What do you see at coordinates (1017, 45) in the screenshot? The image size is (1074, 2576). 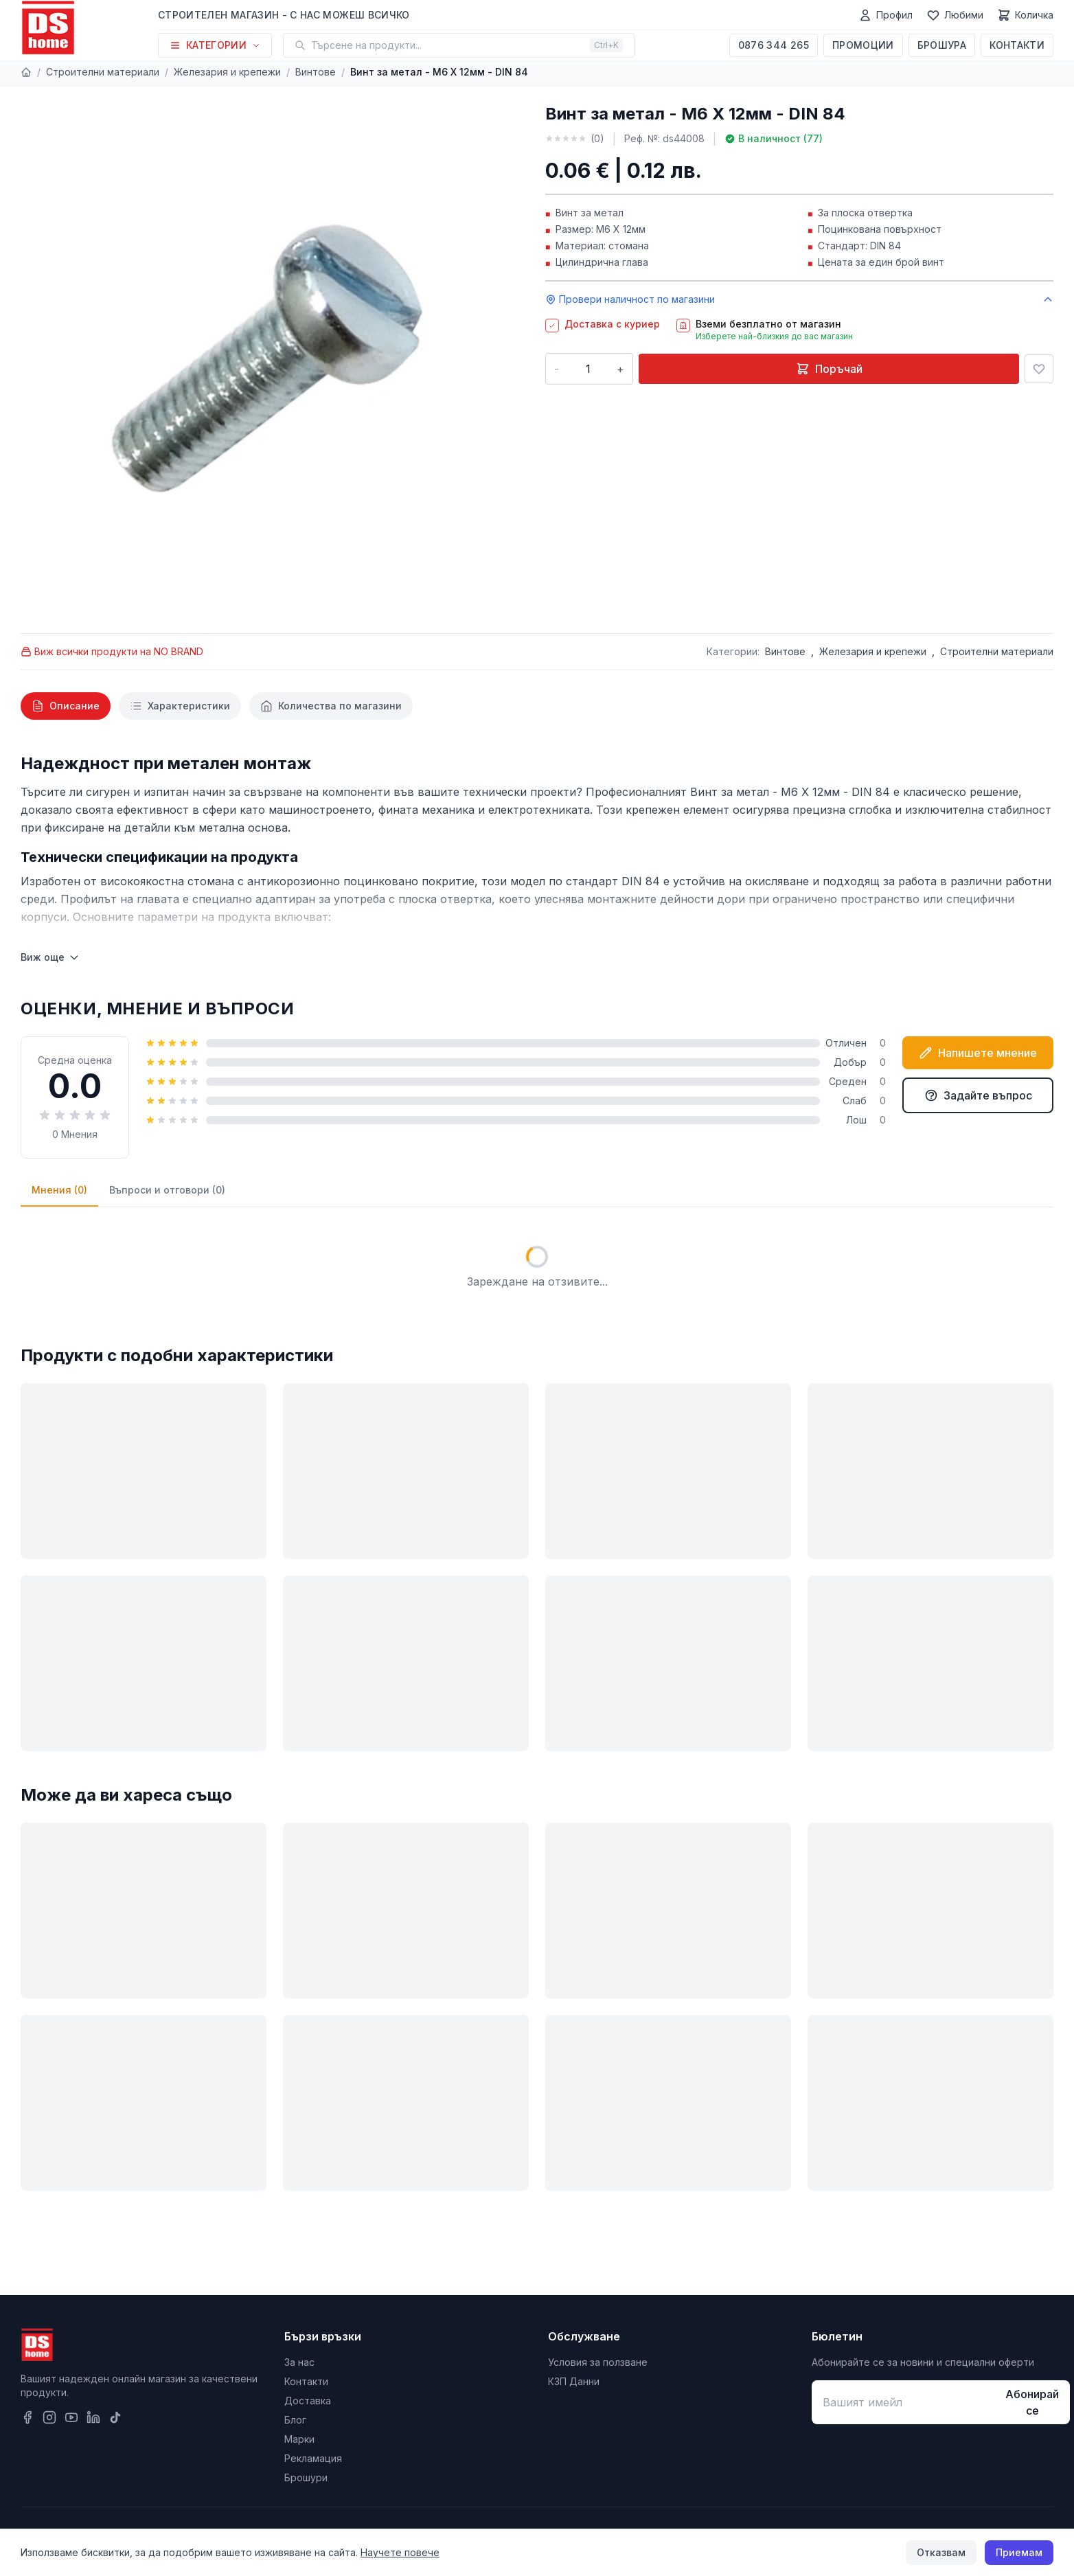 I see `Контакти` at bounding box center [1017, 45].